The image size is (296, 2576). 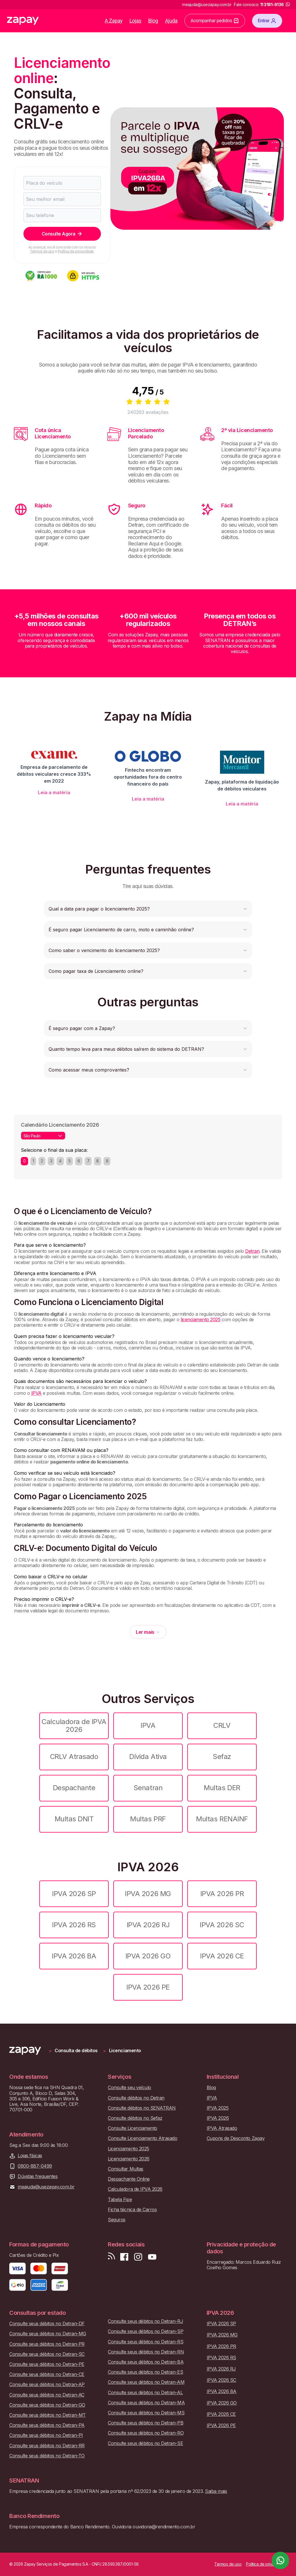 I want to click on Tabela Fipe, so click(x=120, y=2199).